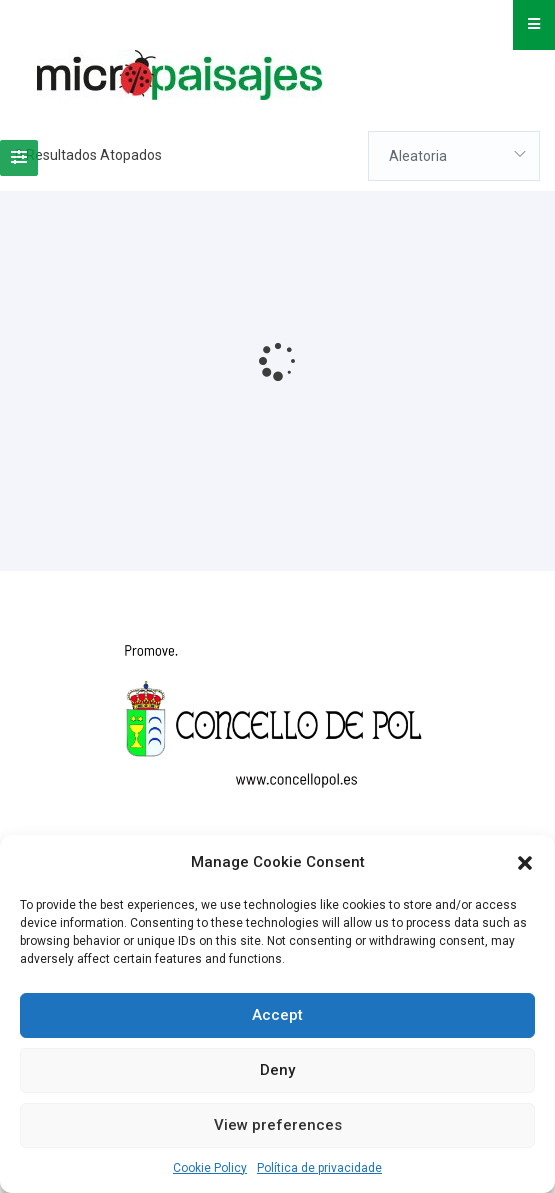  What do you see at coordinates (525, 863) in the screenshot?
I see `[button]` at bounding box center [525, 863].